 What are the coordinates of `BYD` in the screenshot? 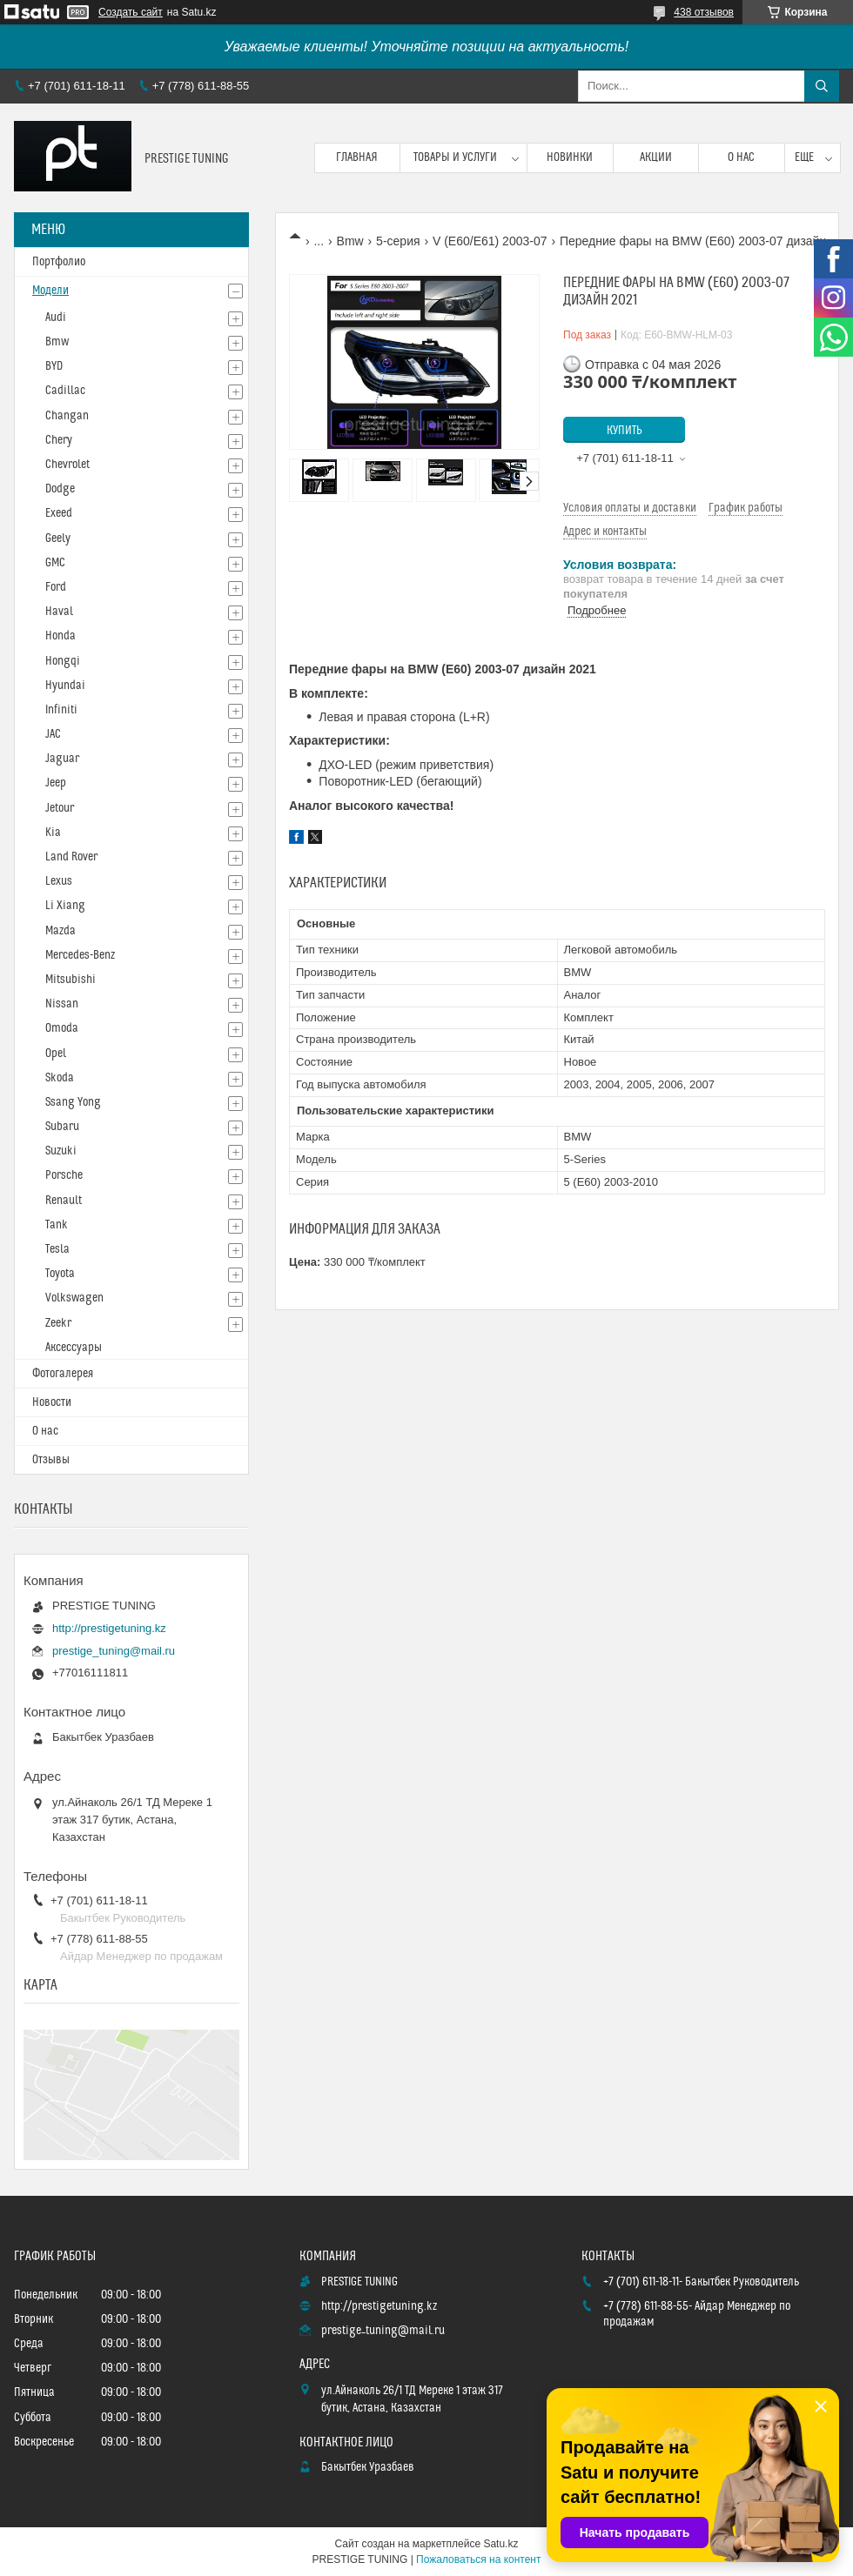 It's located at (54, 366).